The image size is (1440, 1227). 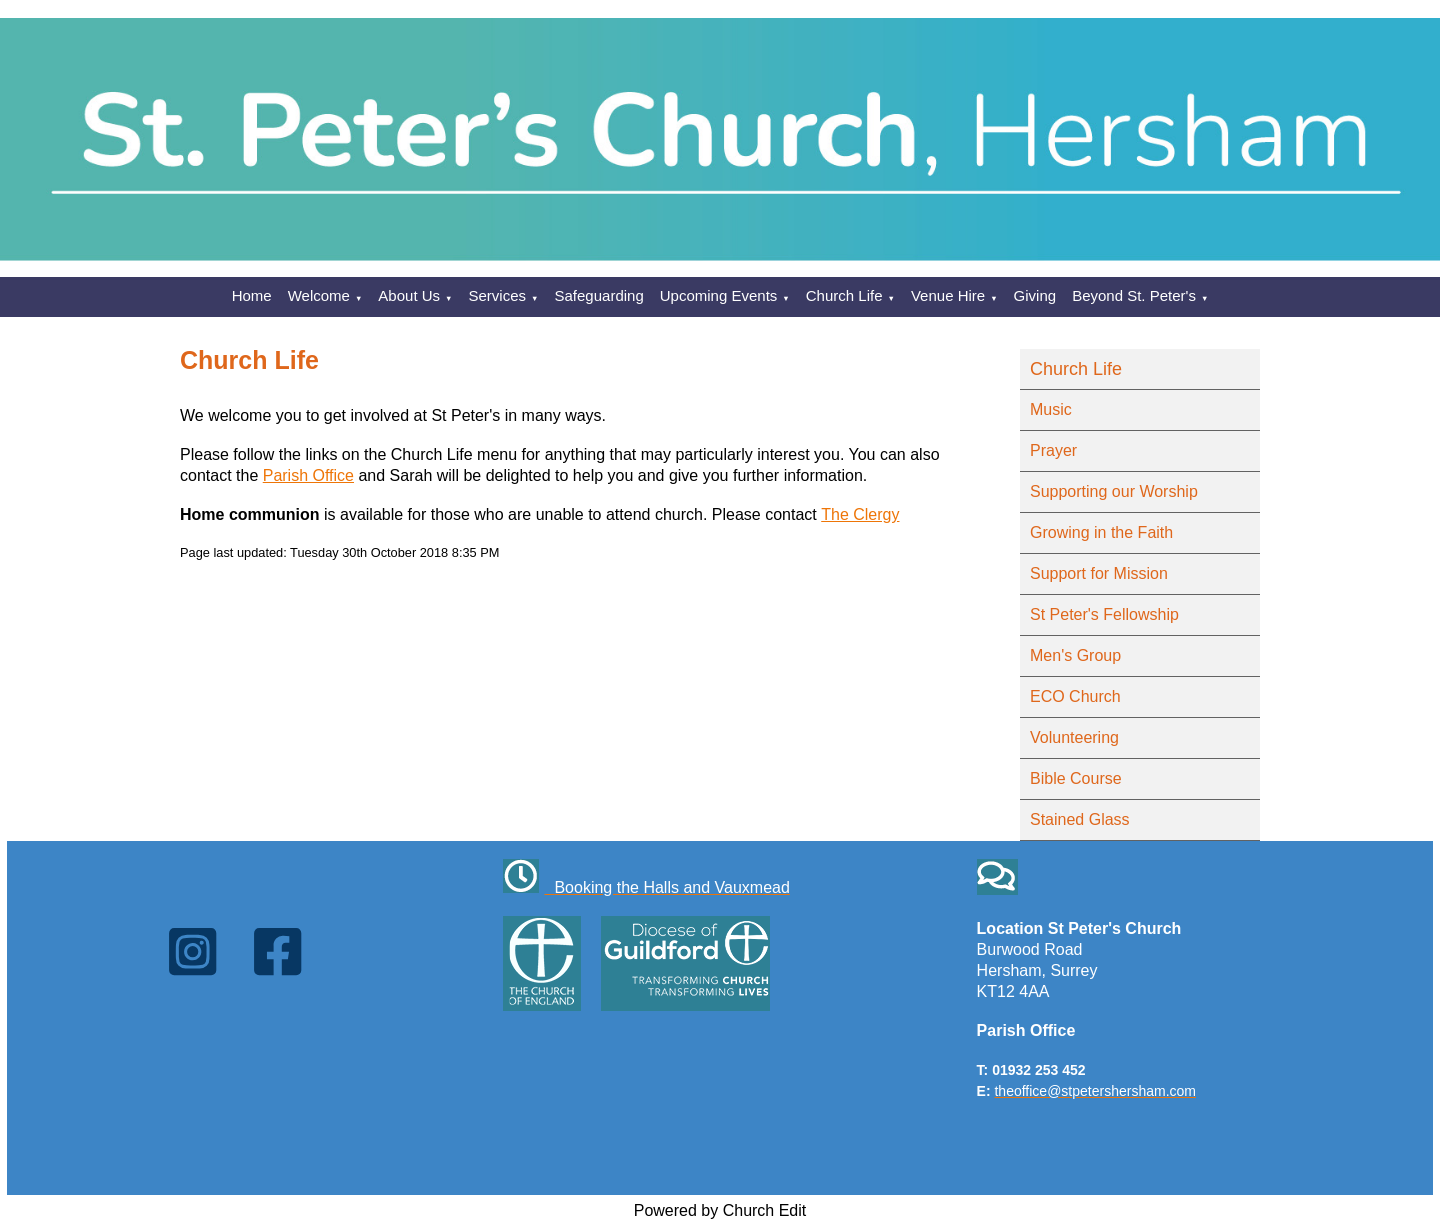 I want to click on Services, so click(x=498, y=295).